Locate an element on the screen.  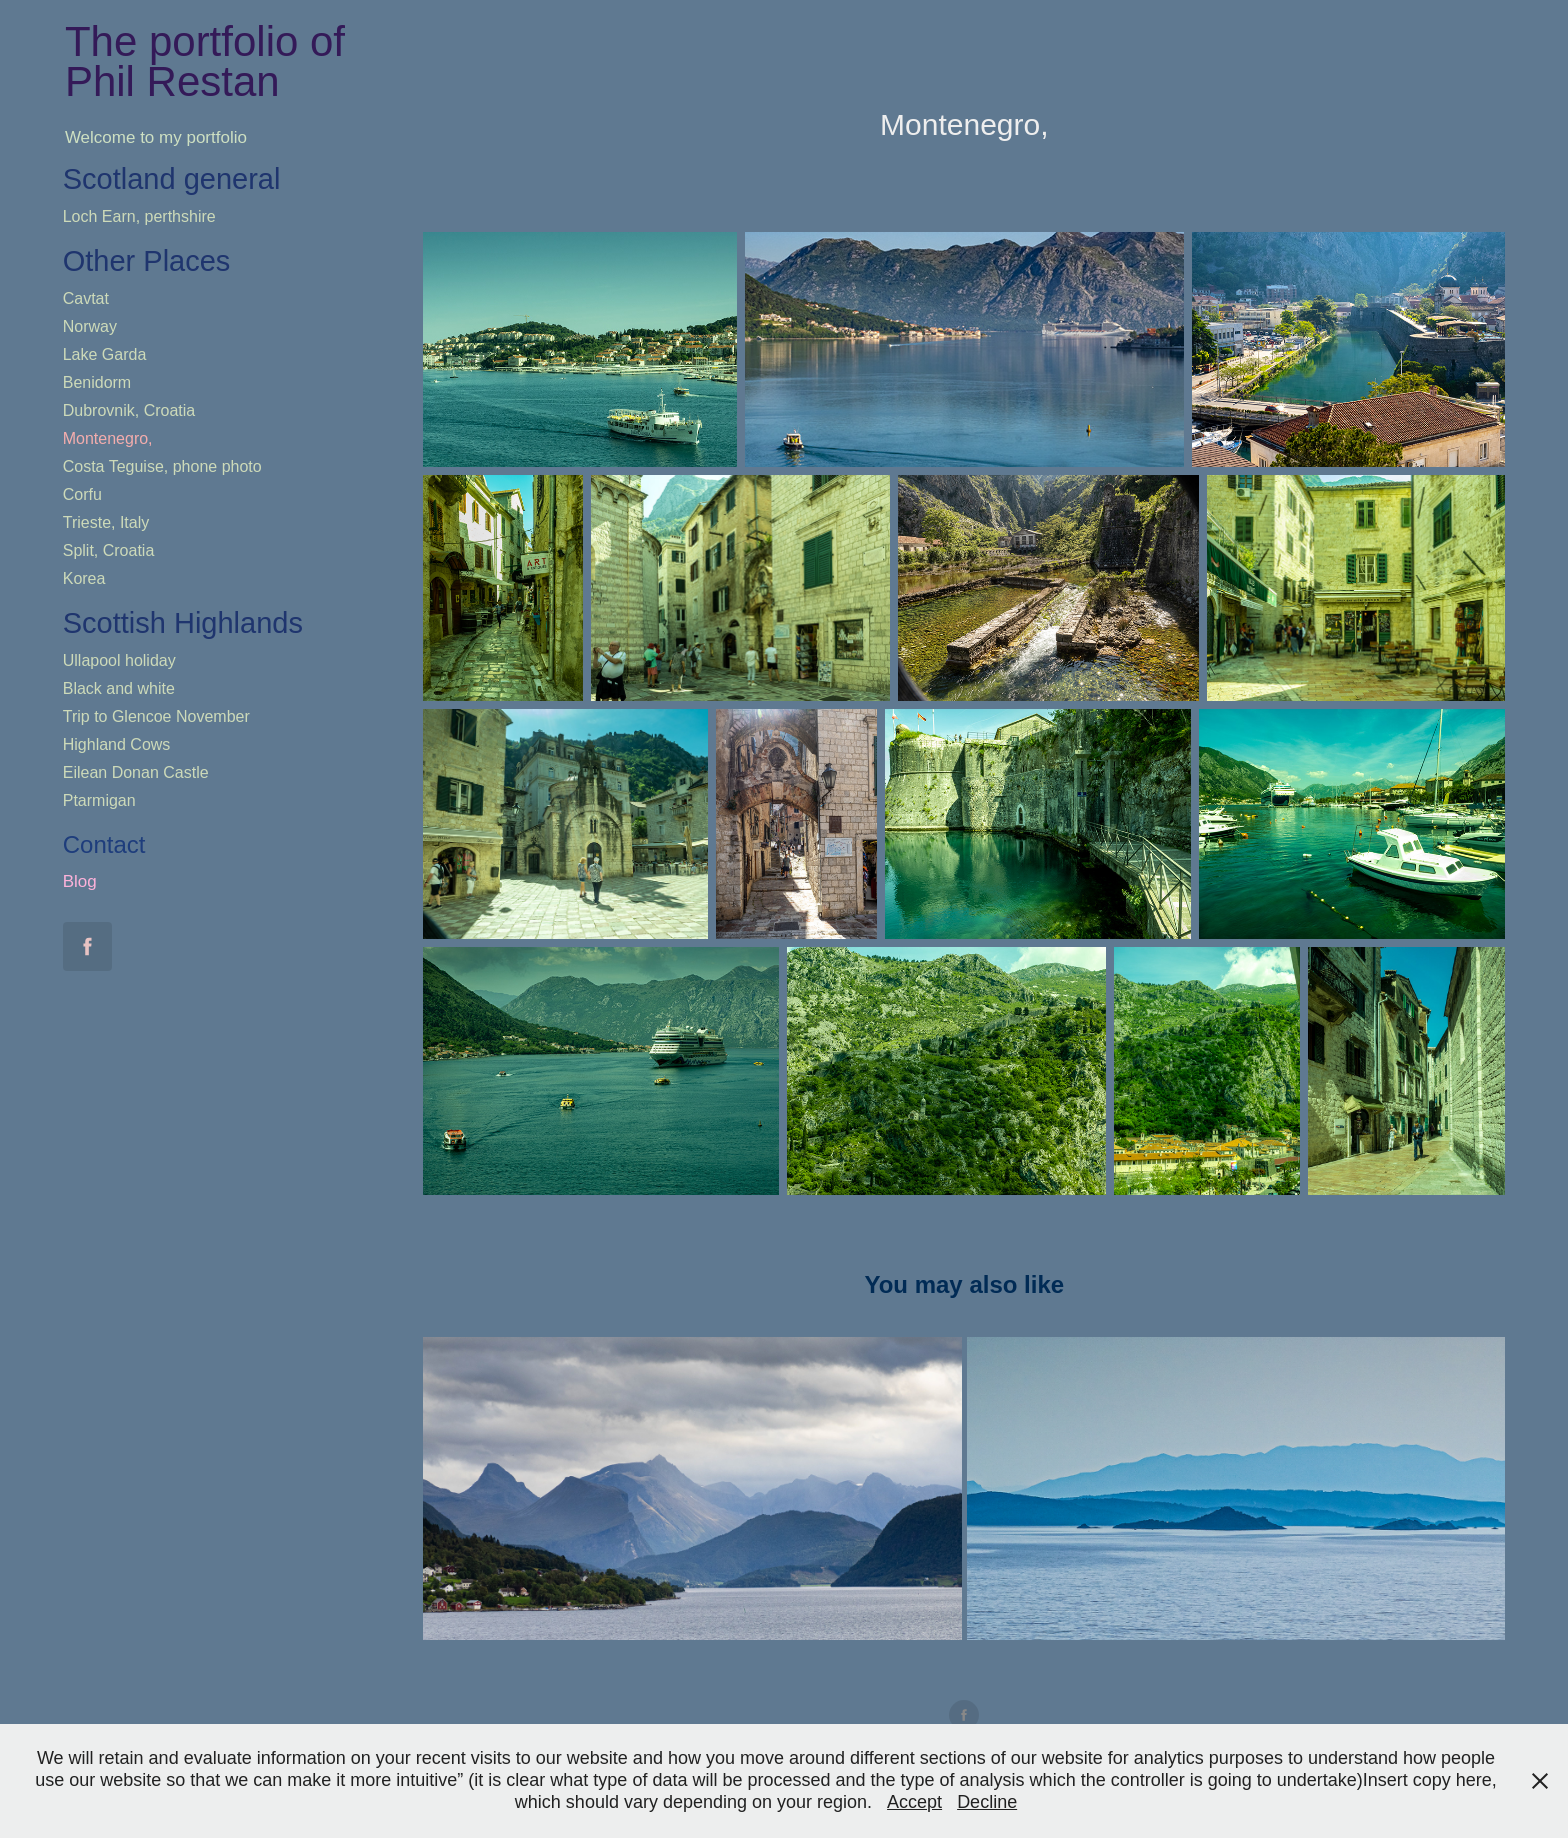
Accept is located at coordinates (914, 1802).